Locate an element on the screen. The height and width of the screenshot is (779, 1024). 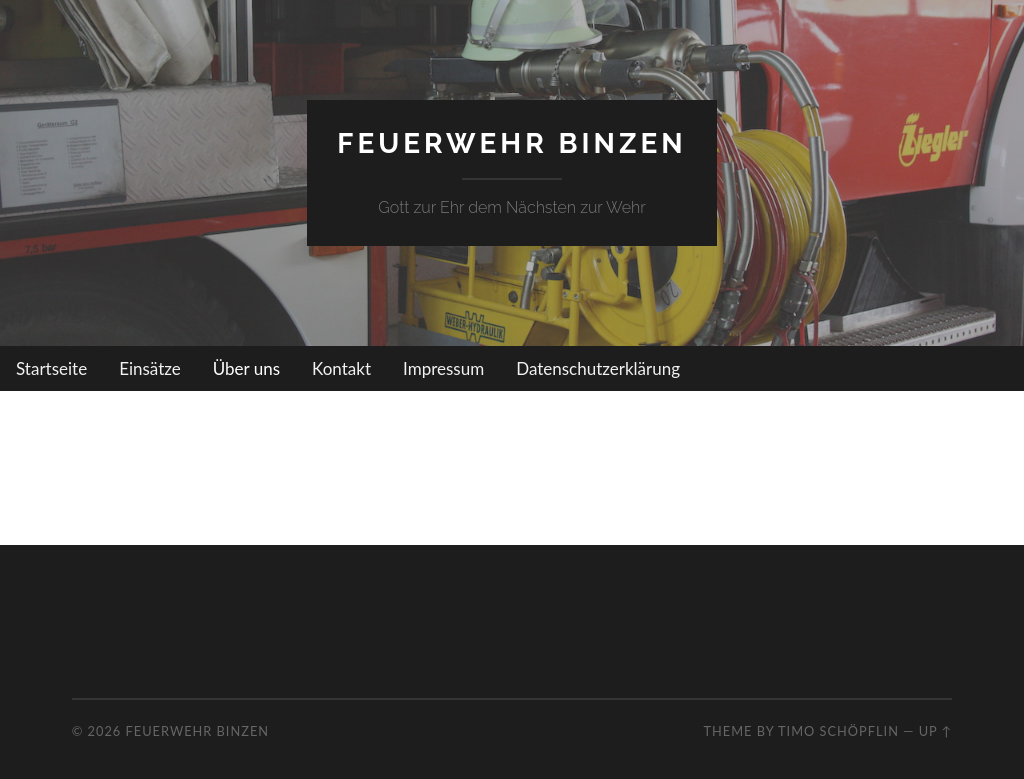
Startseite is located at coordinates (51, 368).